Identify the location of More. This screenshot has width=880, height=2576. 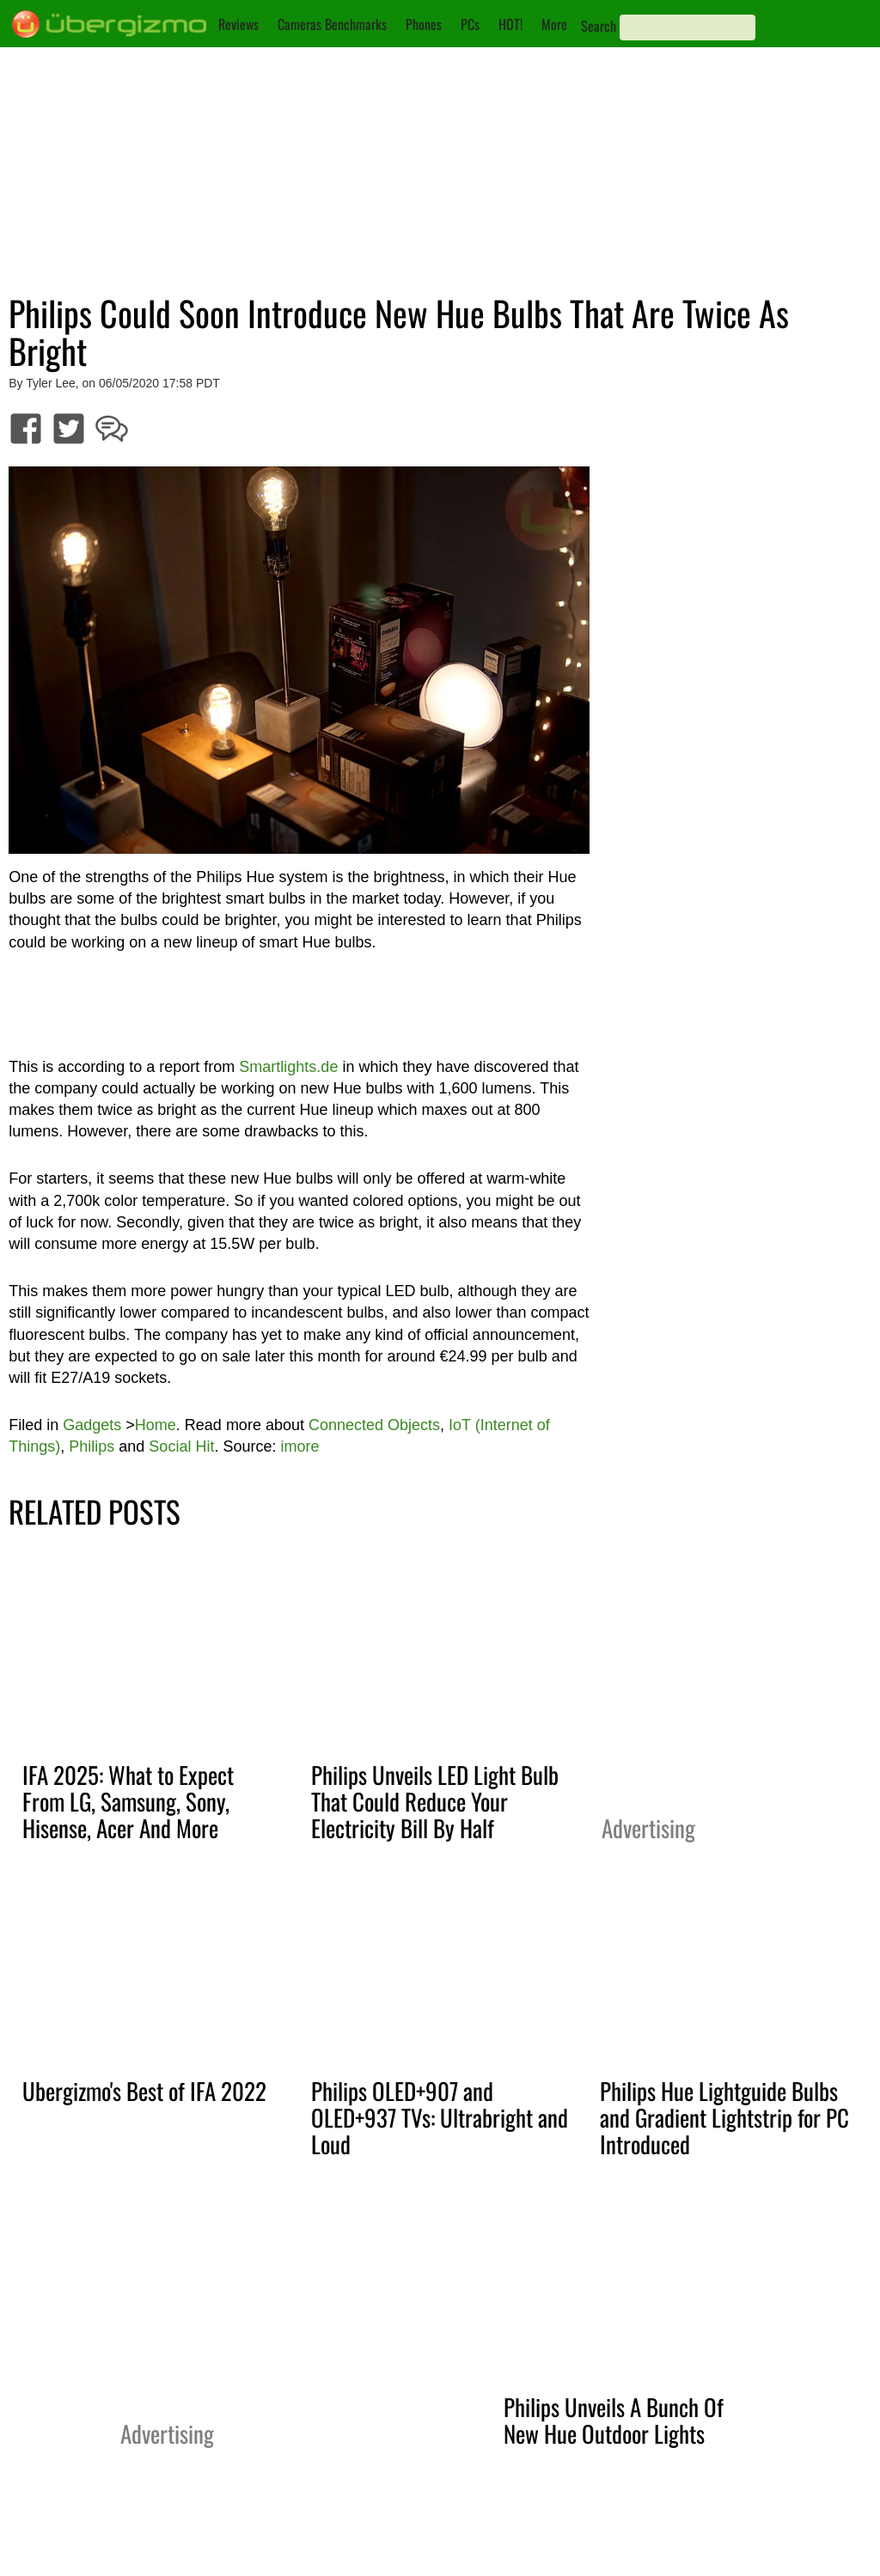
(554, 24).